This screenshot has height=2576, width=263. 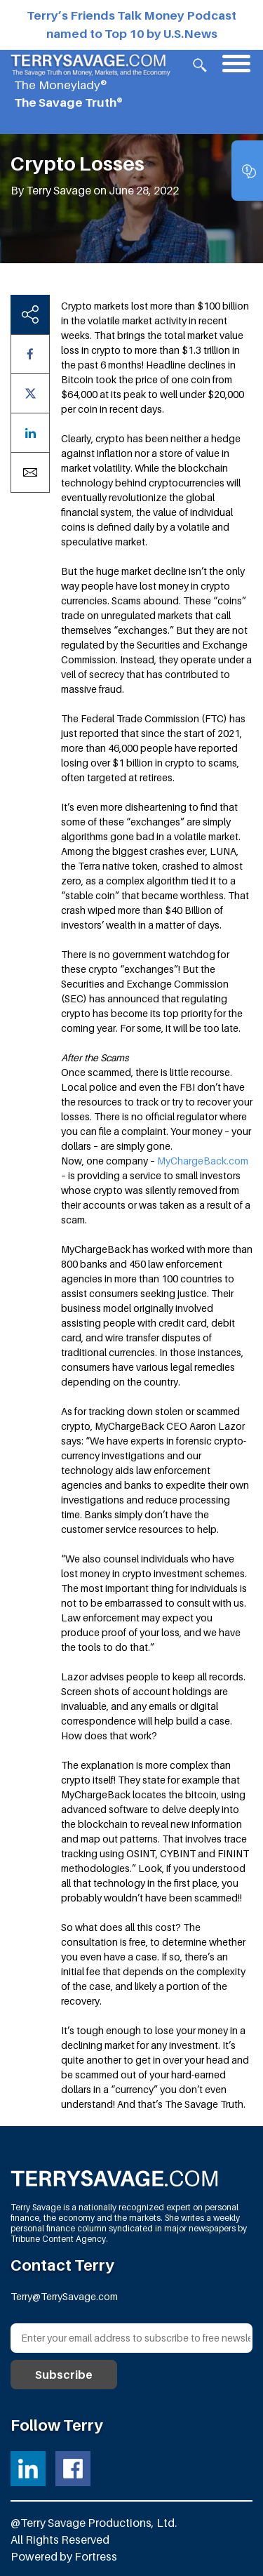 What do you see at coordinates (202, 1161) in the screenshot?
I see `MyChargeBack.com` at bounding box center [202, 1161].